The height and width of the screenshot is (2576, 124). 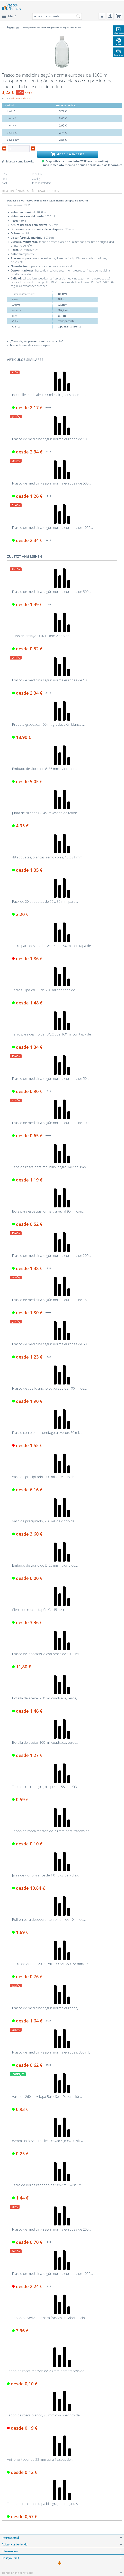 I want to click on Jarra de vidrio France de 1,0 litros de vidrio..., so click(x=46, y=1875).